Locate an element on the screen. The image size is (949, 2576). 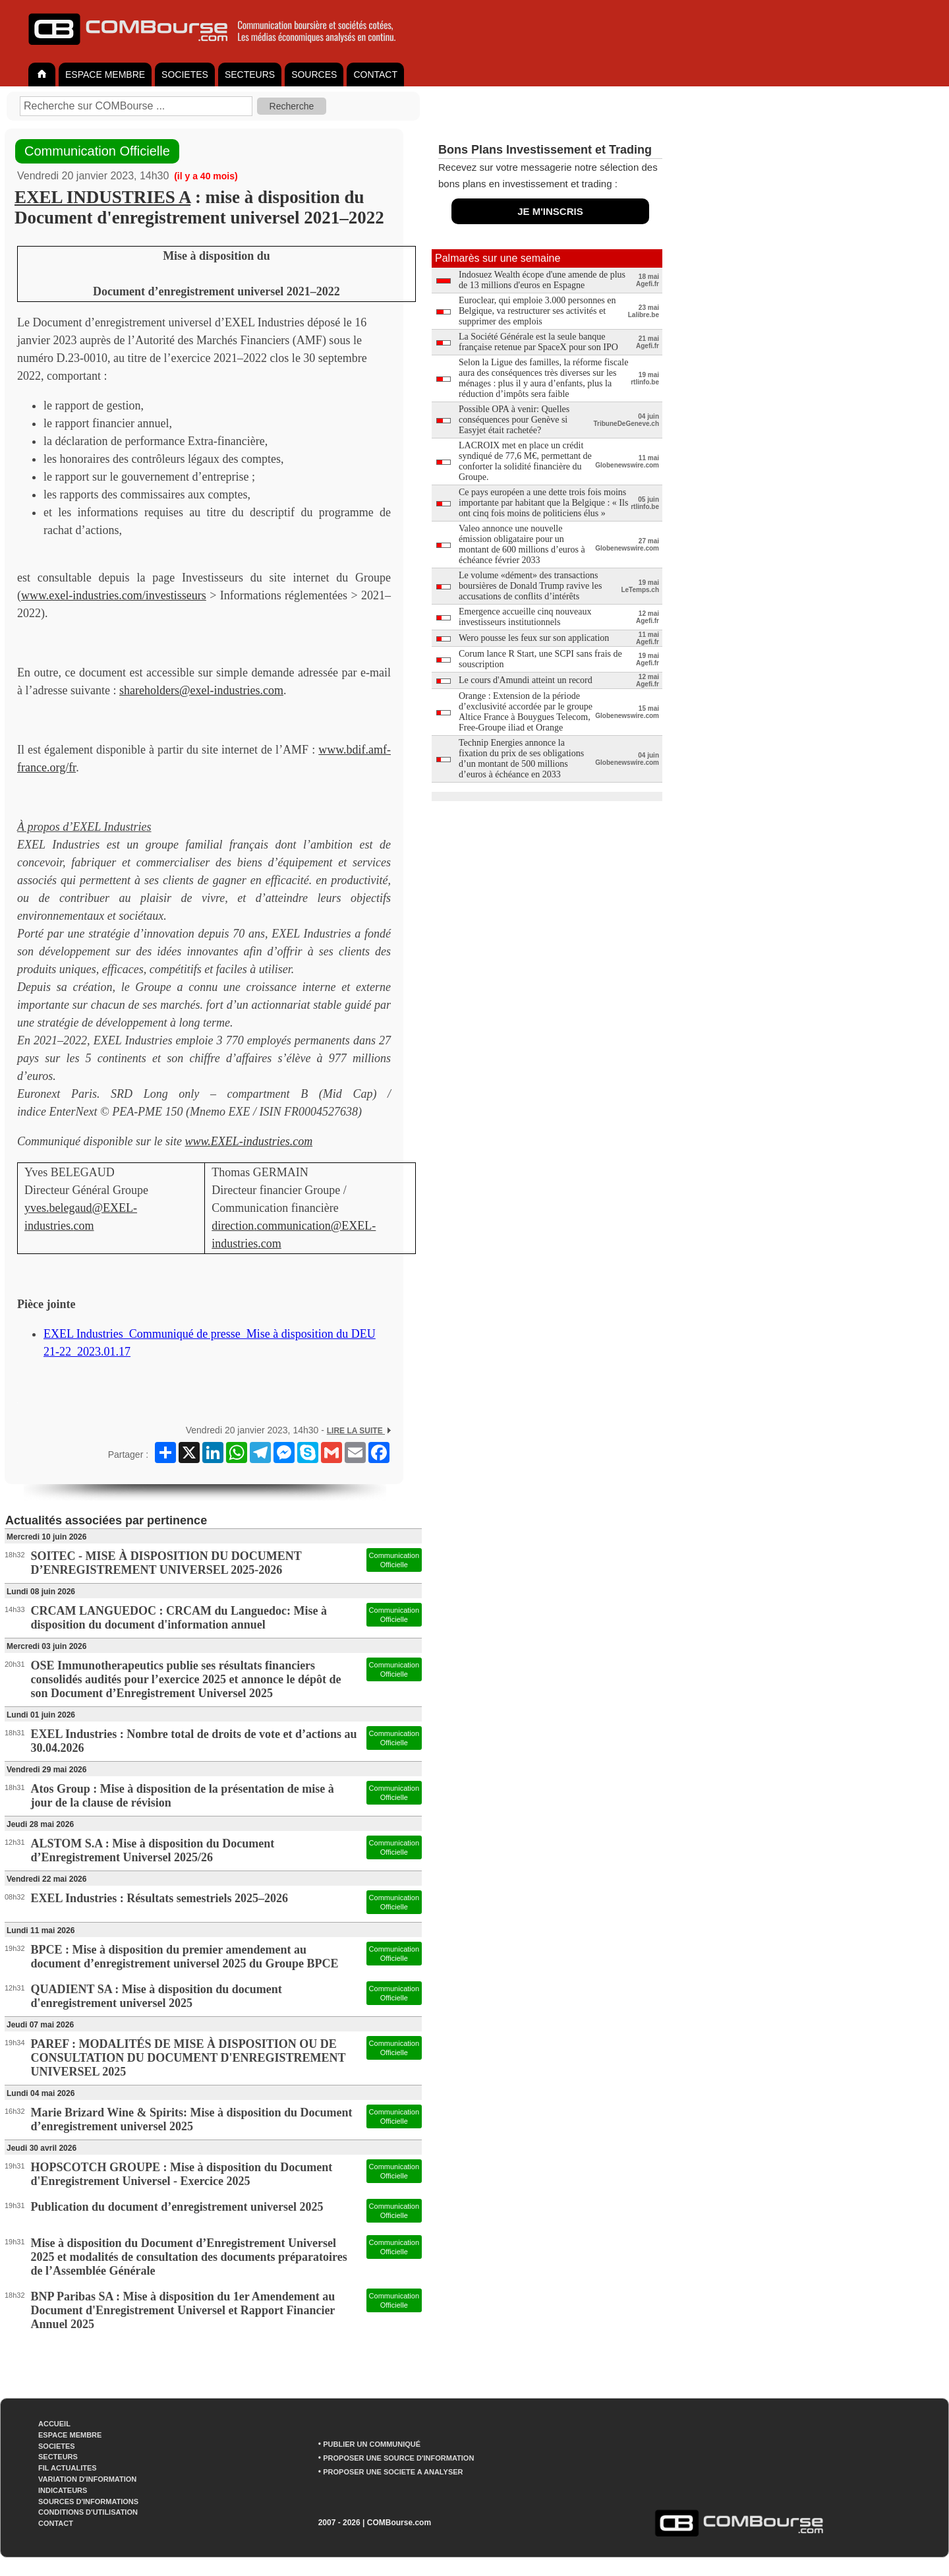
CONDITIONS D'UTILISATION is located at coordinates (88, 2512).